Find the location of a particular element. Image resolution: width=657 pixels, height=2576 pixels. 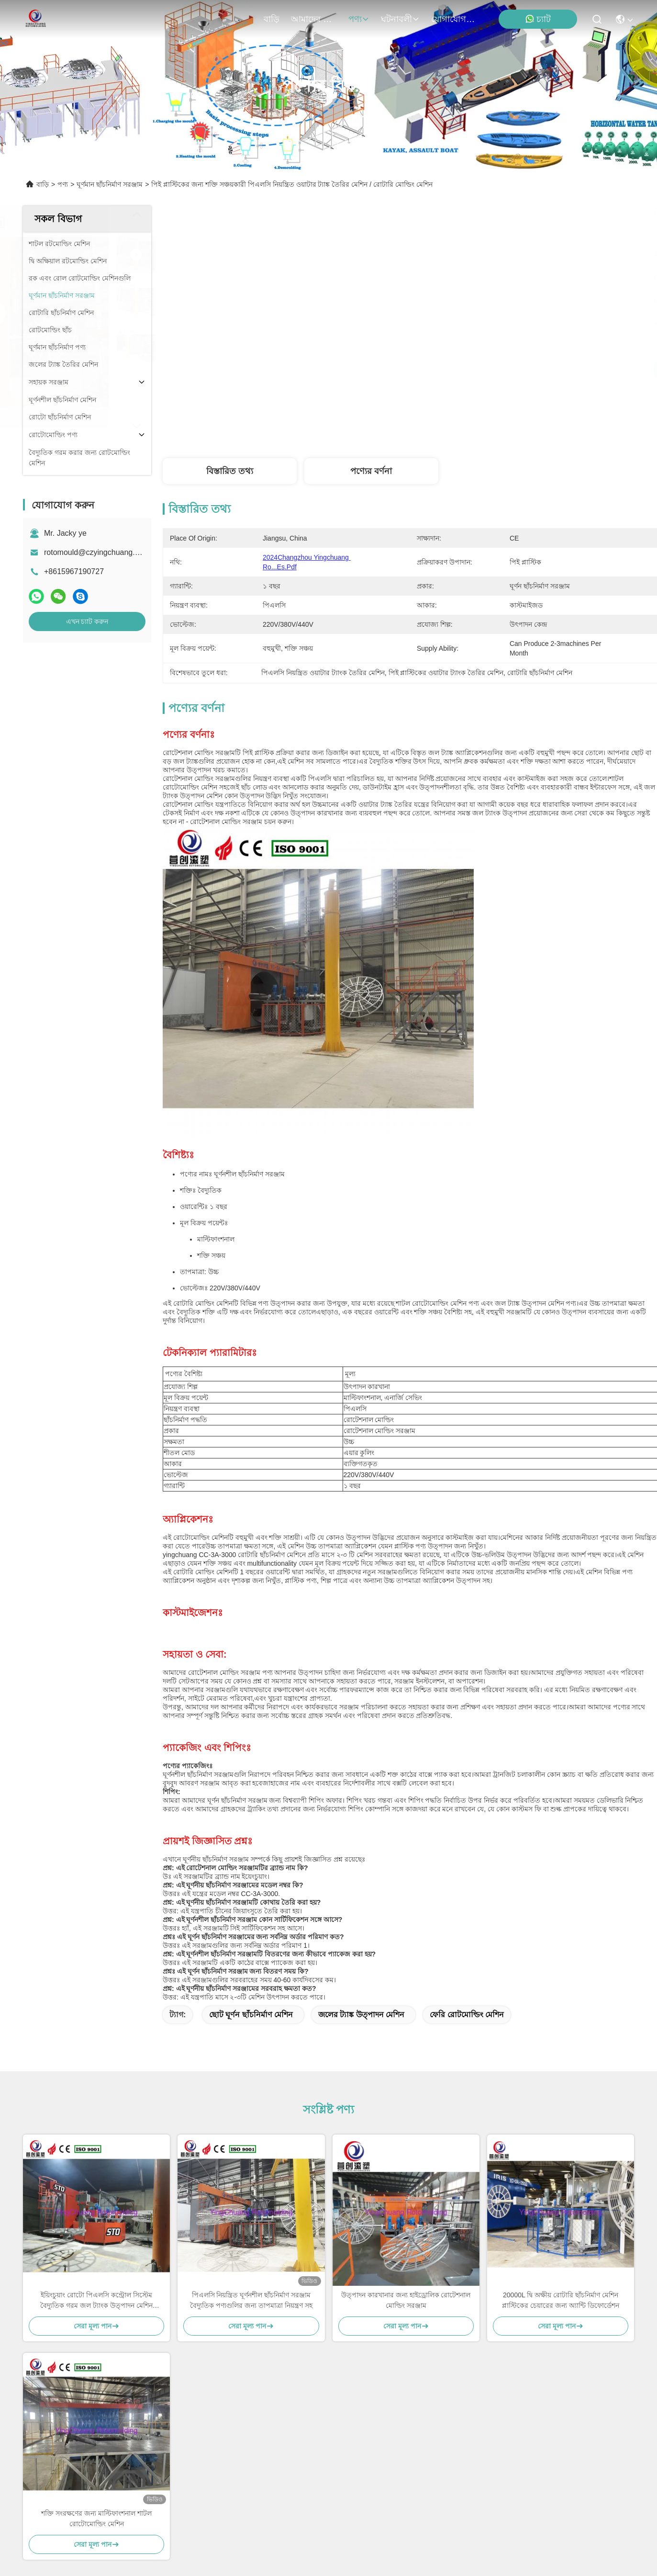

ফেরি রোটমোল্ডিং মেশিন is located at coordinates (467, 1703).